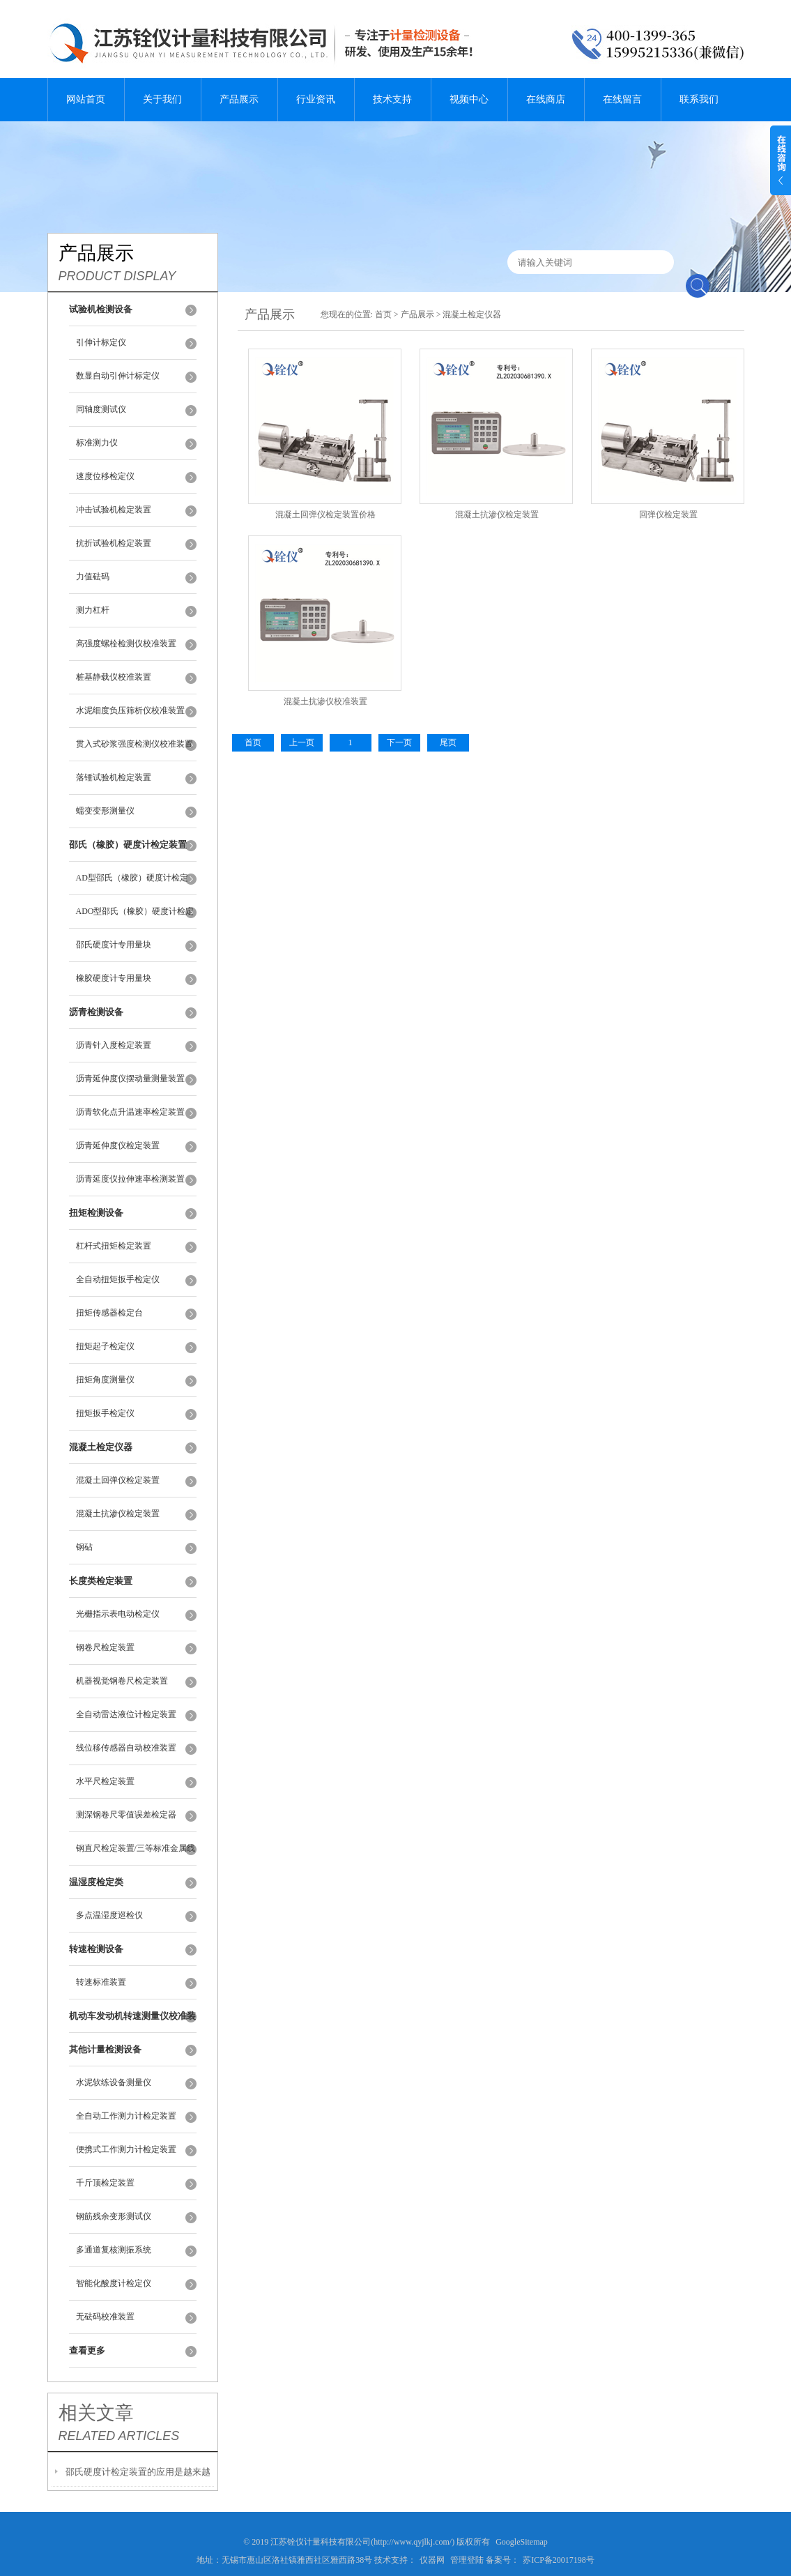 Image resolution: width=791 pixels, height=2576 pixels. Describe the element at coordinates (118, 376) in the screenshot. I see `数显自动引伸计标定仪` at that location.